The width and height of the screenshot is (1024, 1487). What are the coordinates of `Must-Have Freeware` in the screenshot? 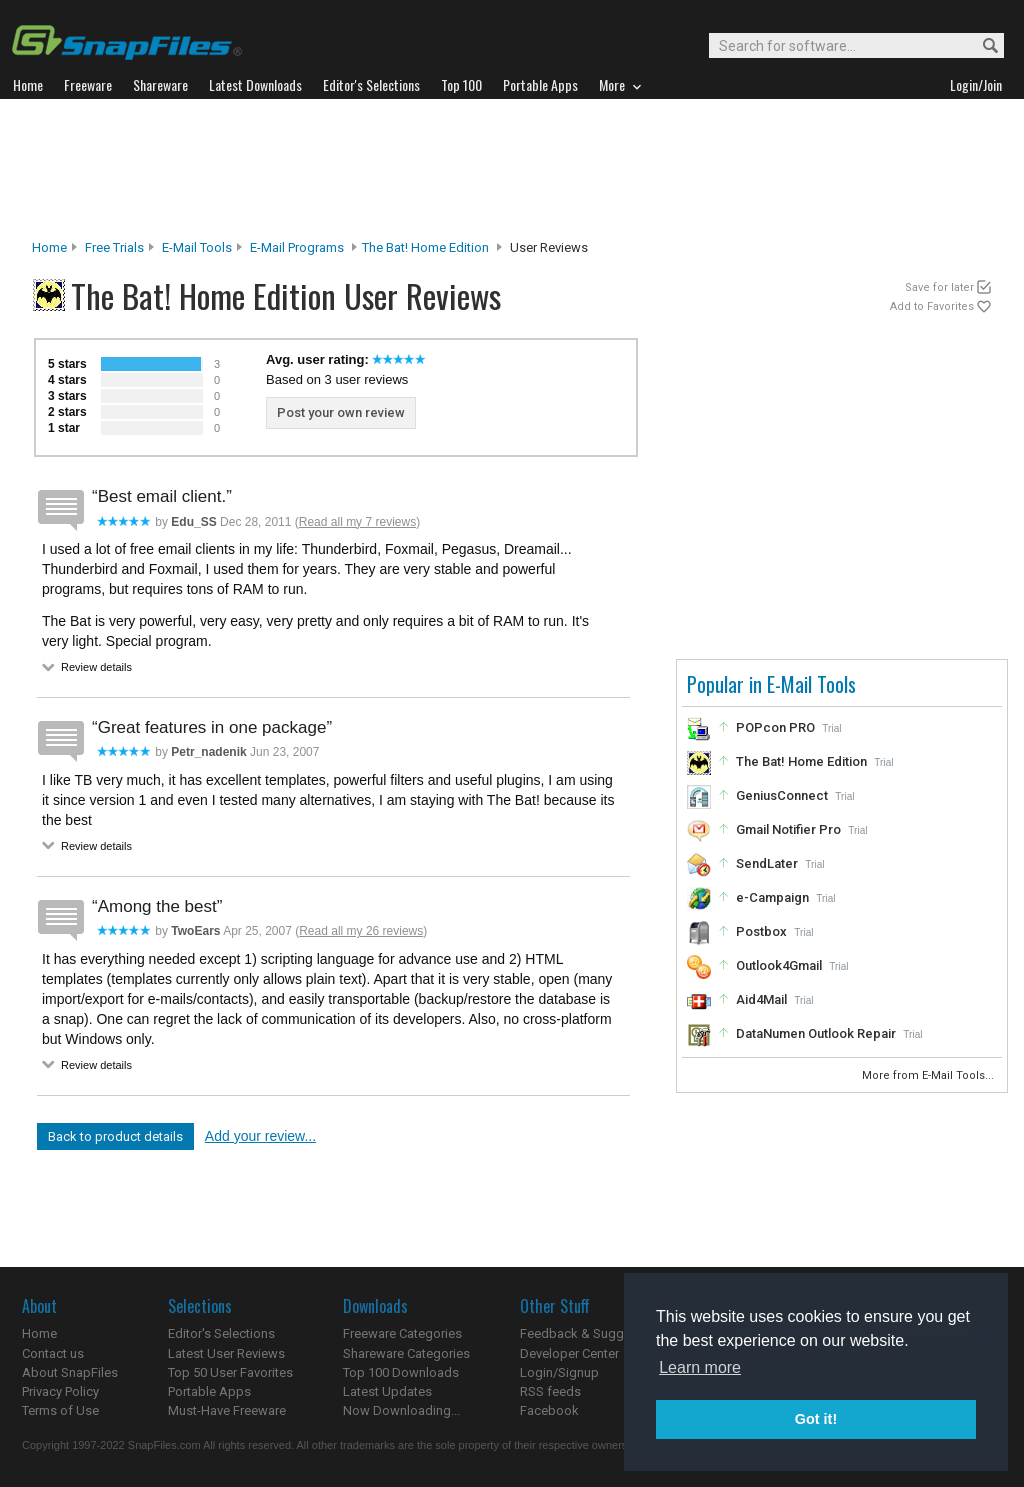 It's located at (227, 1410).